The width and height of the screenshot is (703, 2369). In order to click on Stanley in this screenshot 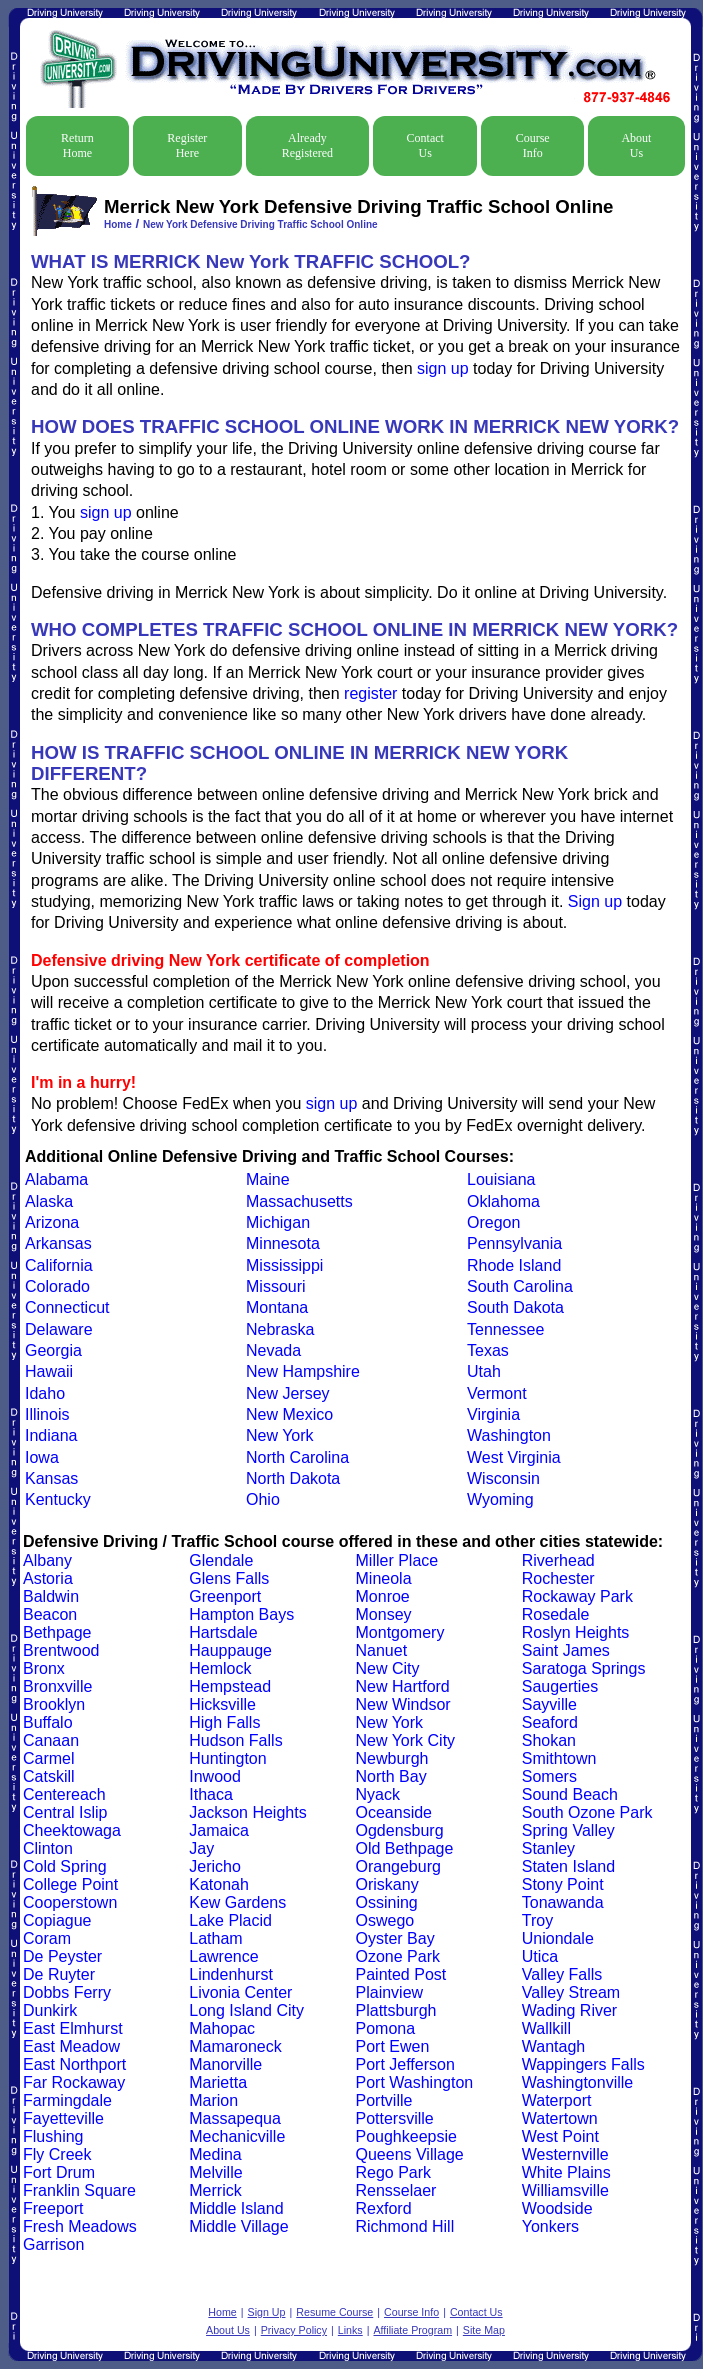, I will do `click(548, 1848)`.